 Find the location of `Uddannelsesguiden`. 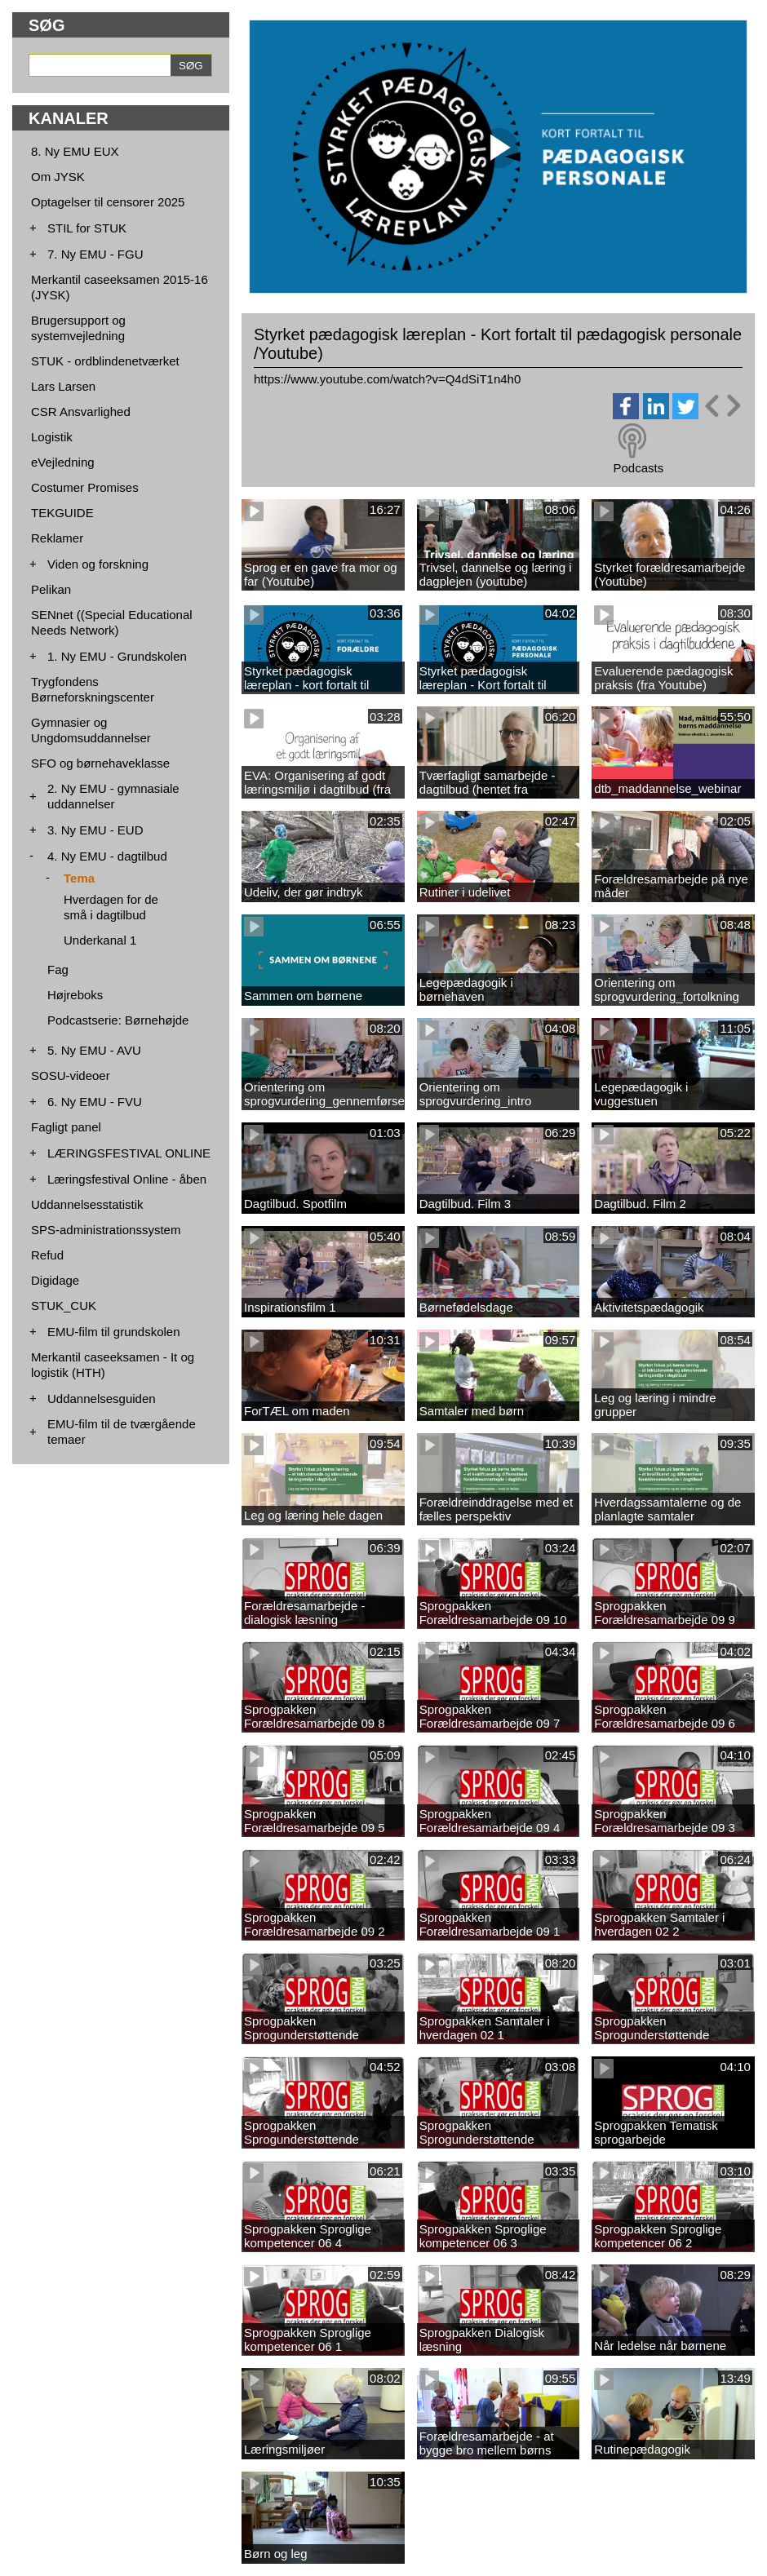

Uddannelsesguiden is located at coordinates (101, 1398).